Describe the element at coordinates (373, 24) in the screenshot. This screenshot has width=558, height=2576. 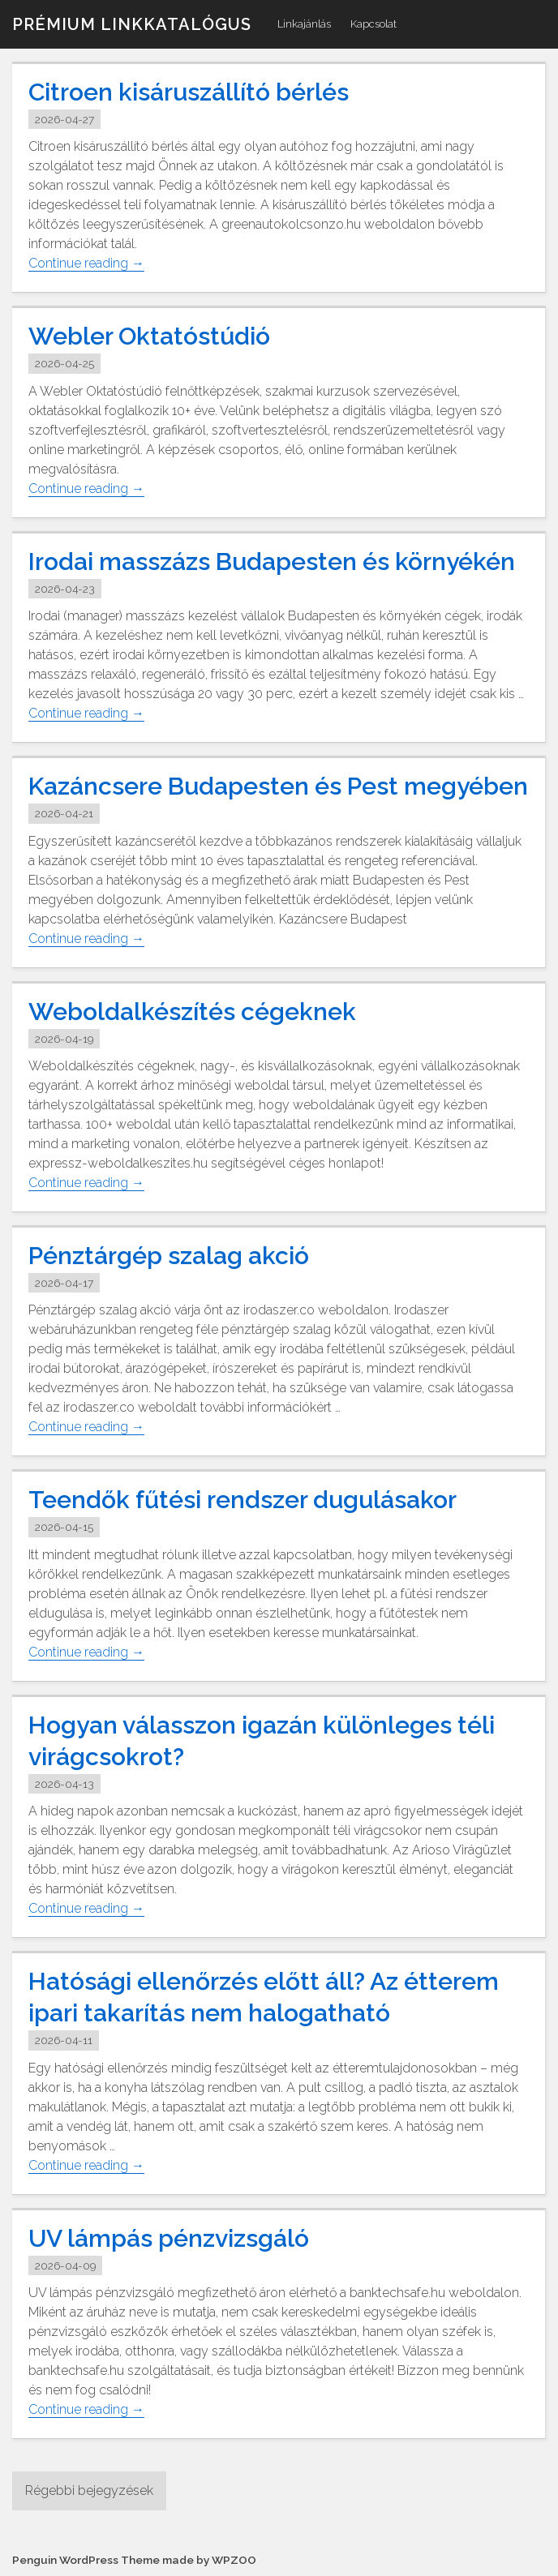
I see `Kapcsolat` at that location.